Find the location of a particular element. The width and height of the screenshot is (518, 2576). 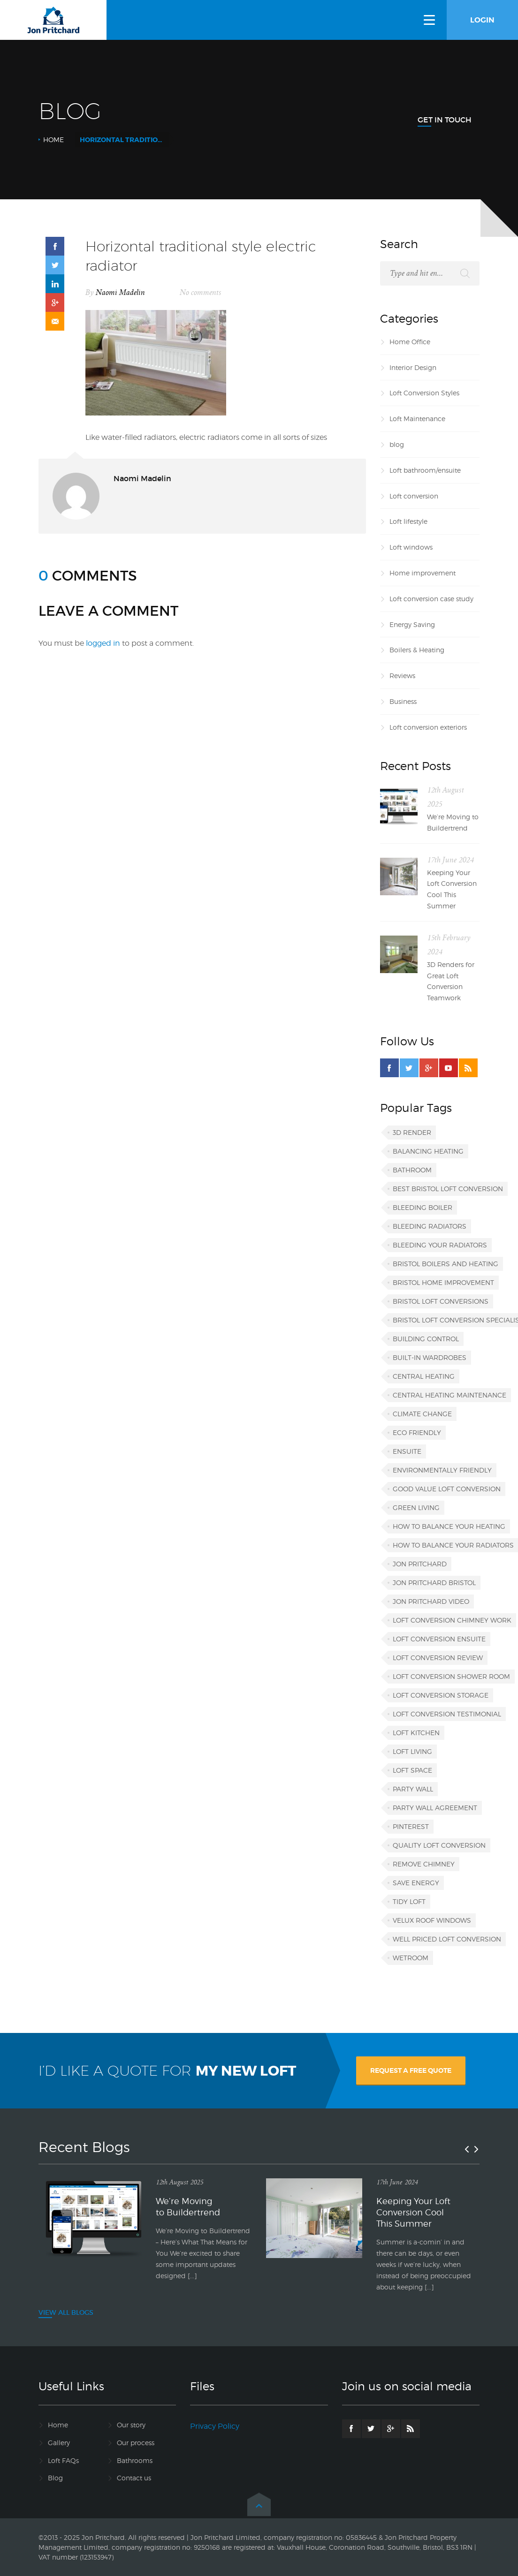

green living [green living (1 item)] is located at coordinates (416, 1507).